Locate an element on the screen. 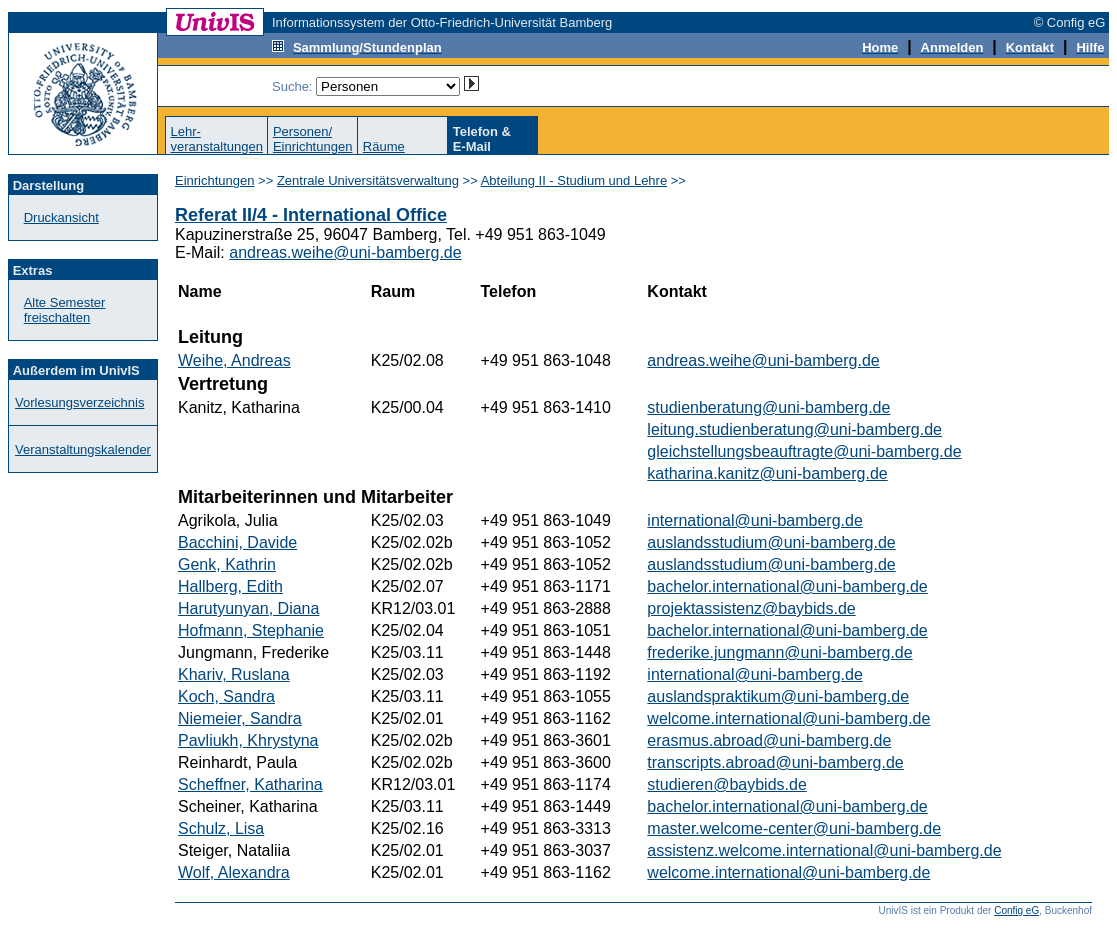  welcome.international@uni-bamberg.de is located at coordinates (788, 718).